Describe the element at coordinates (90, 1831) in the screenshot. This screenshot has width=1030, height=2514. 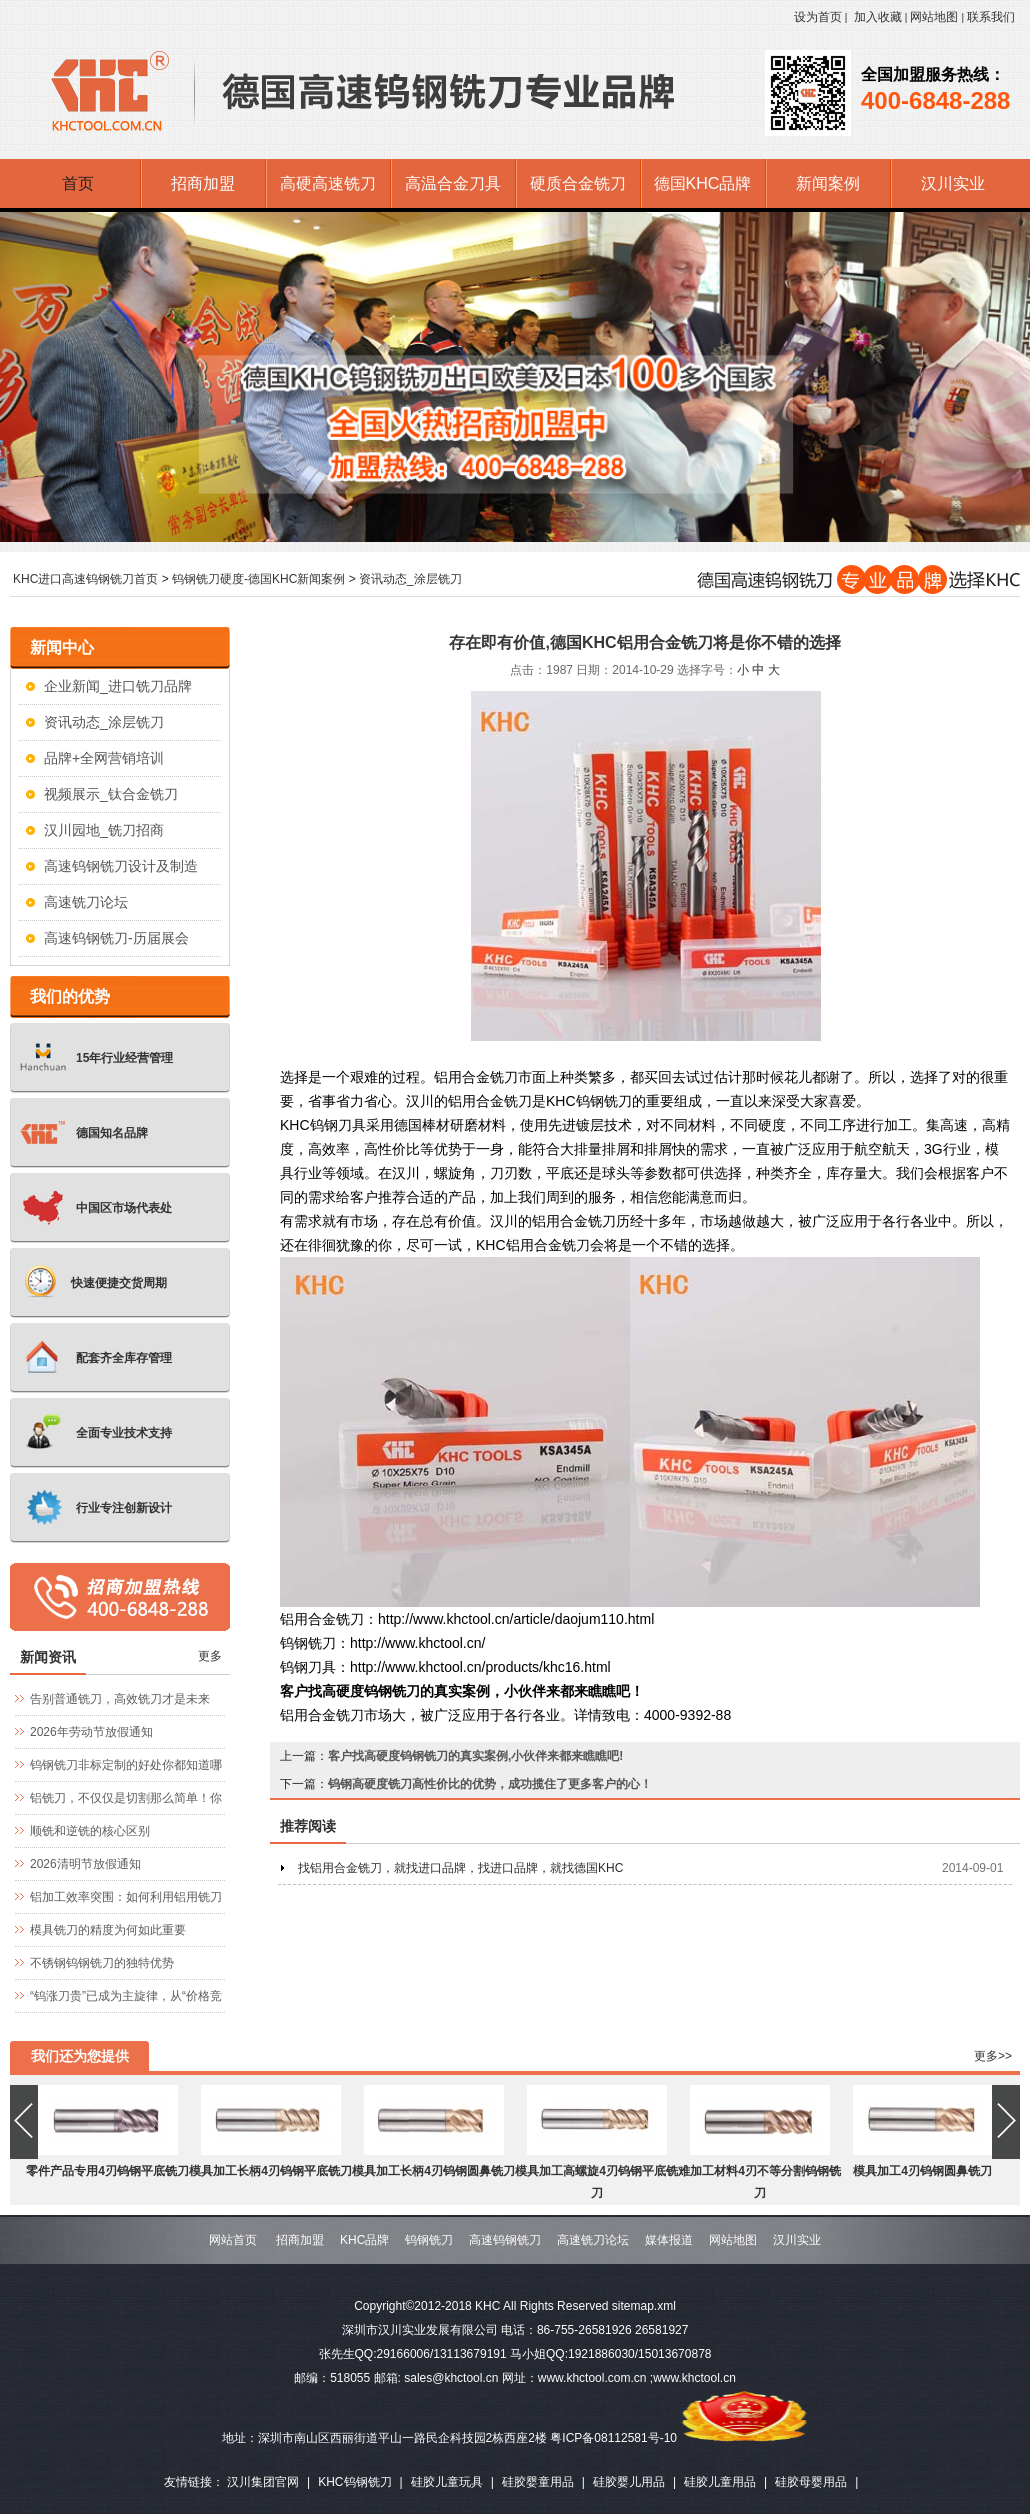
I see `顺铣和逆铣的核心区别` at that location.